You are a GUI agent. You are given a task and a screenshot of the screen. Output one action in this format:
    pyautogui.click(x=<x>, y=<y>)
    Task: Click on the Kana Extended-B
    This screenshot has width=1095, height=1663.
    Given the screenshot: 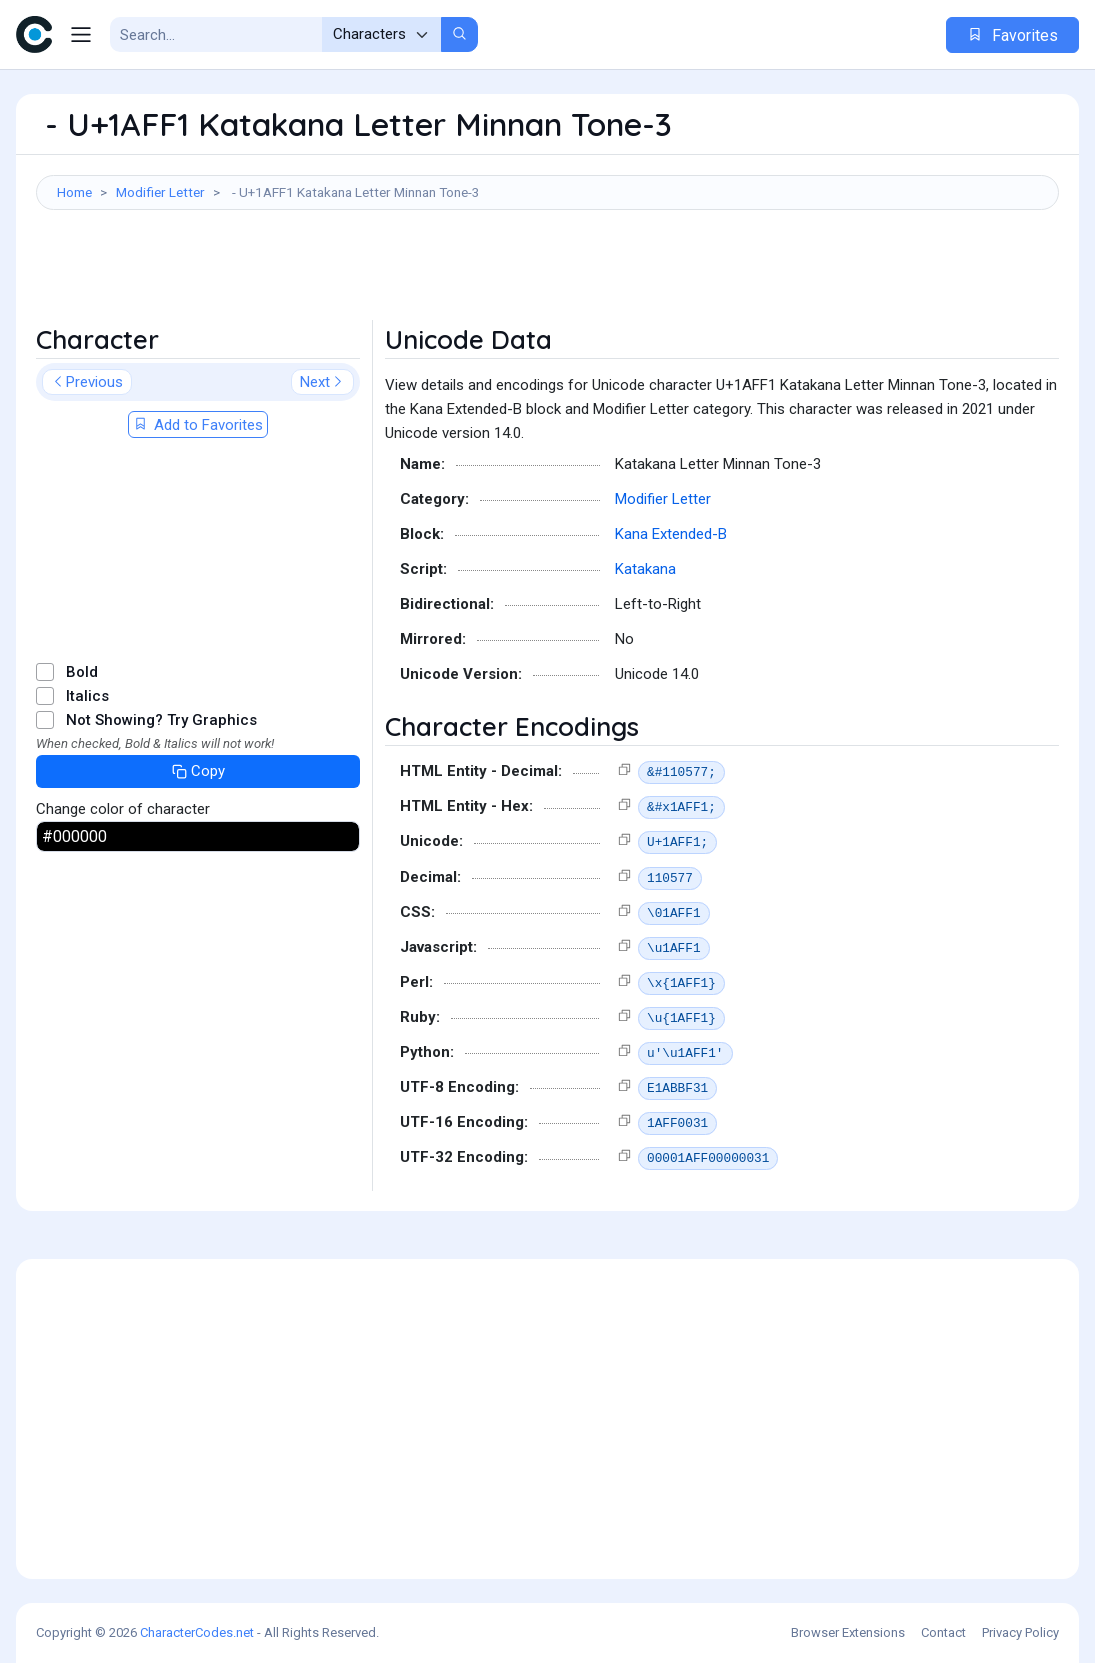 What is the action you would take?
    pyautogui.click(x=671, y=534)
    